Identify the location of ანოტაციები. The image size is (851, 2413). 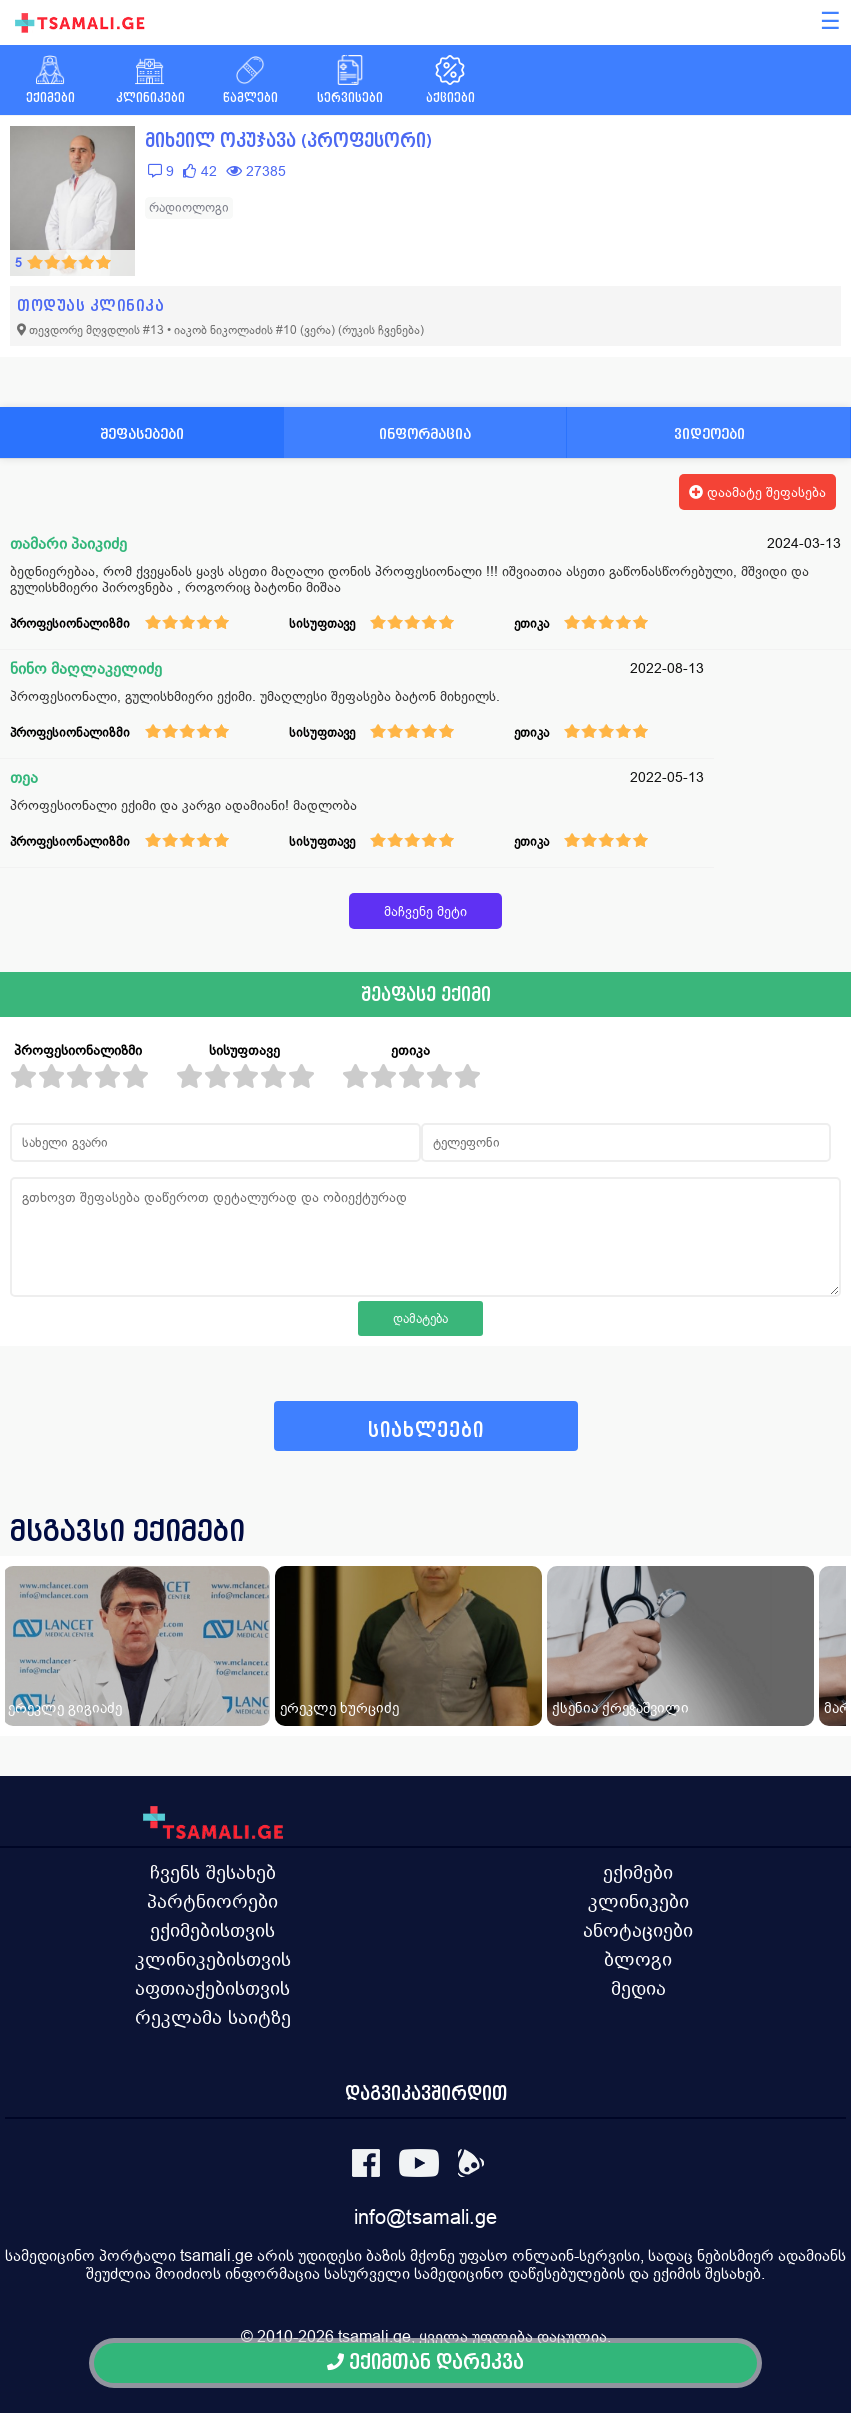
(638, 1930).